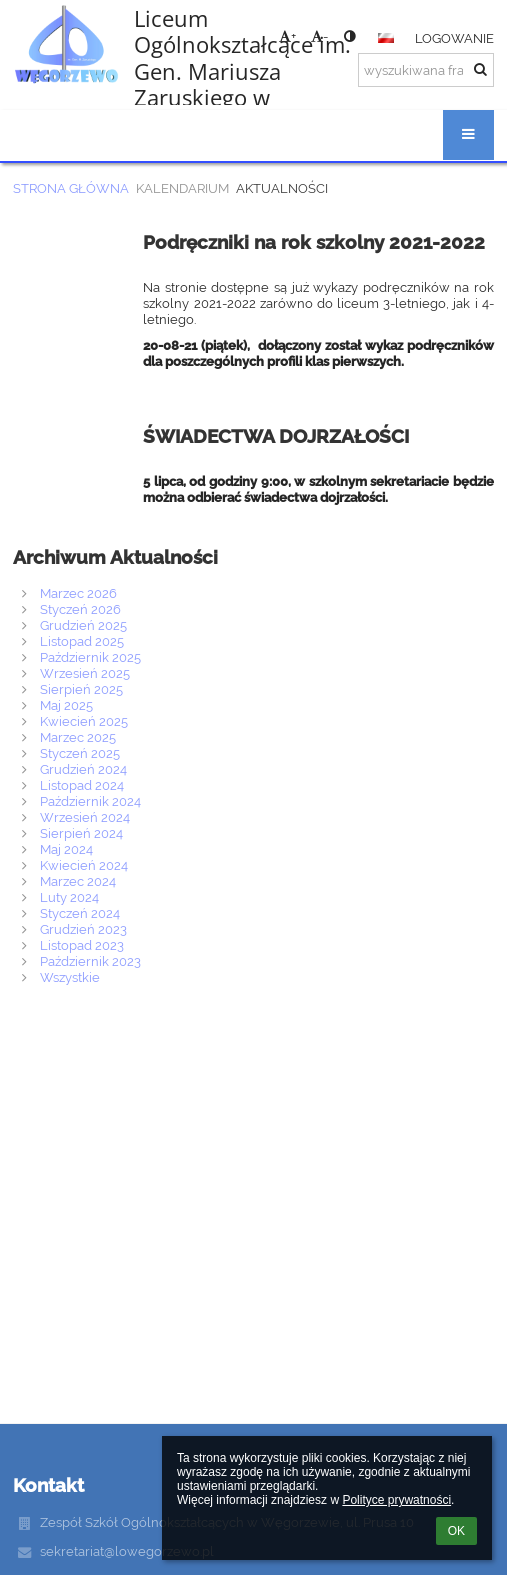  Describe the element at coordinates (83, 625) in the screenshot. I see `Grudzień 2025` at that location.